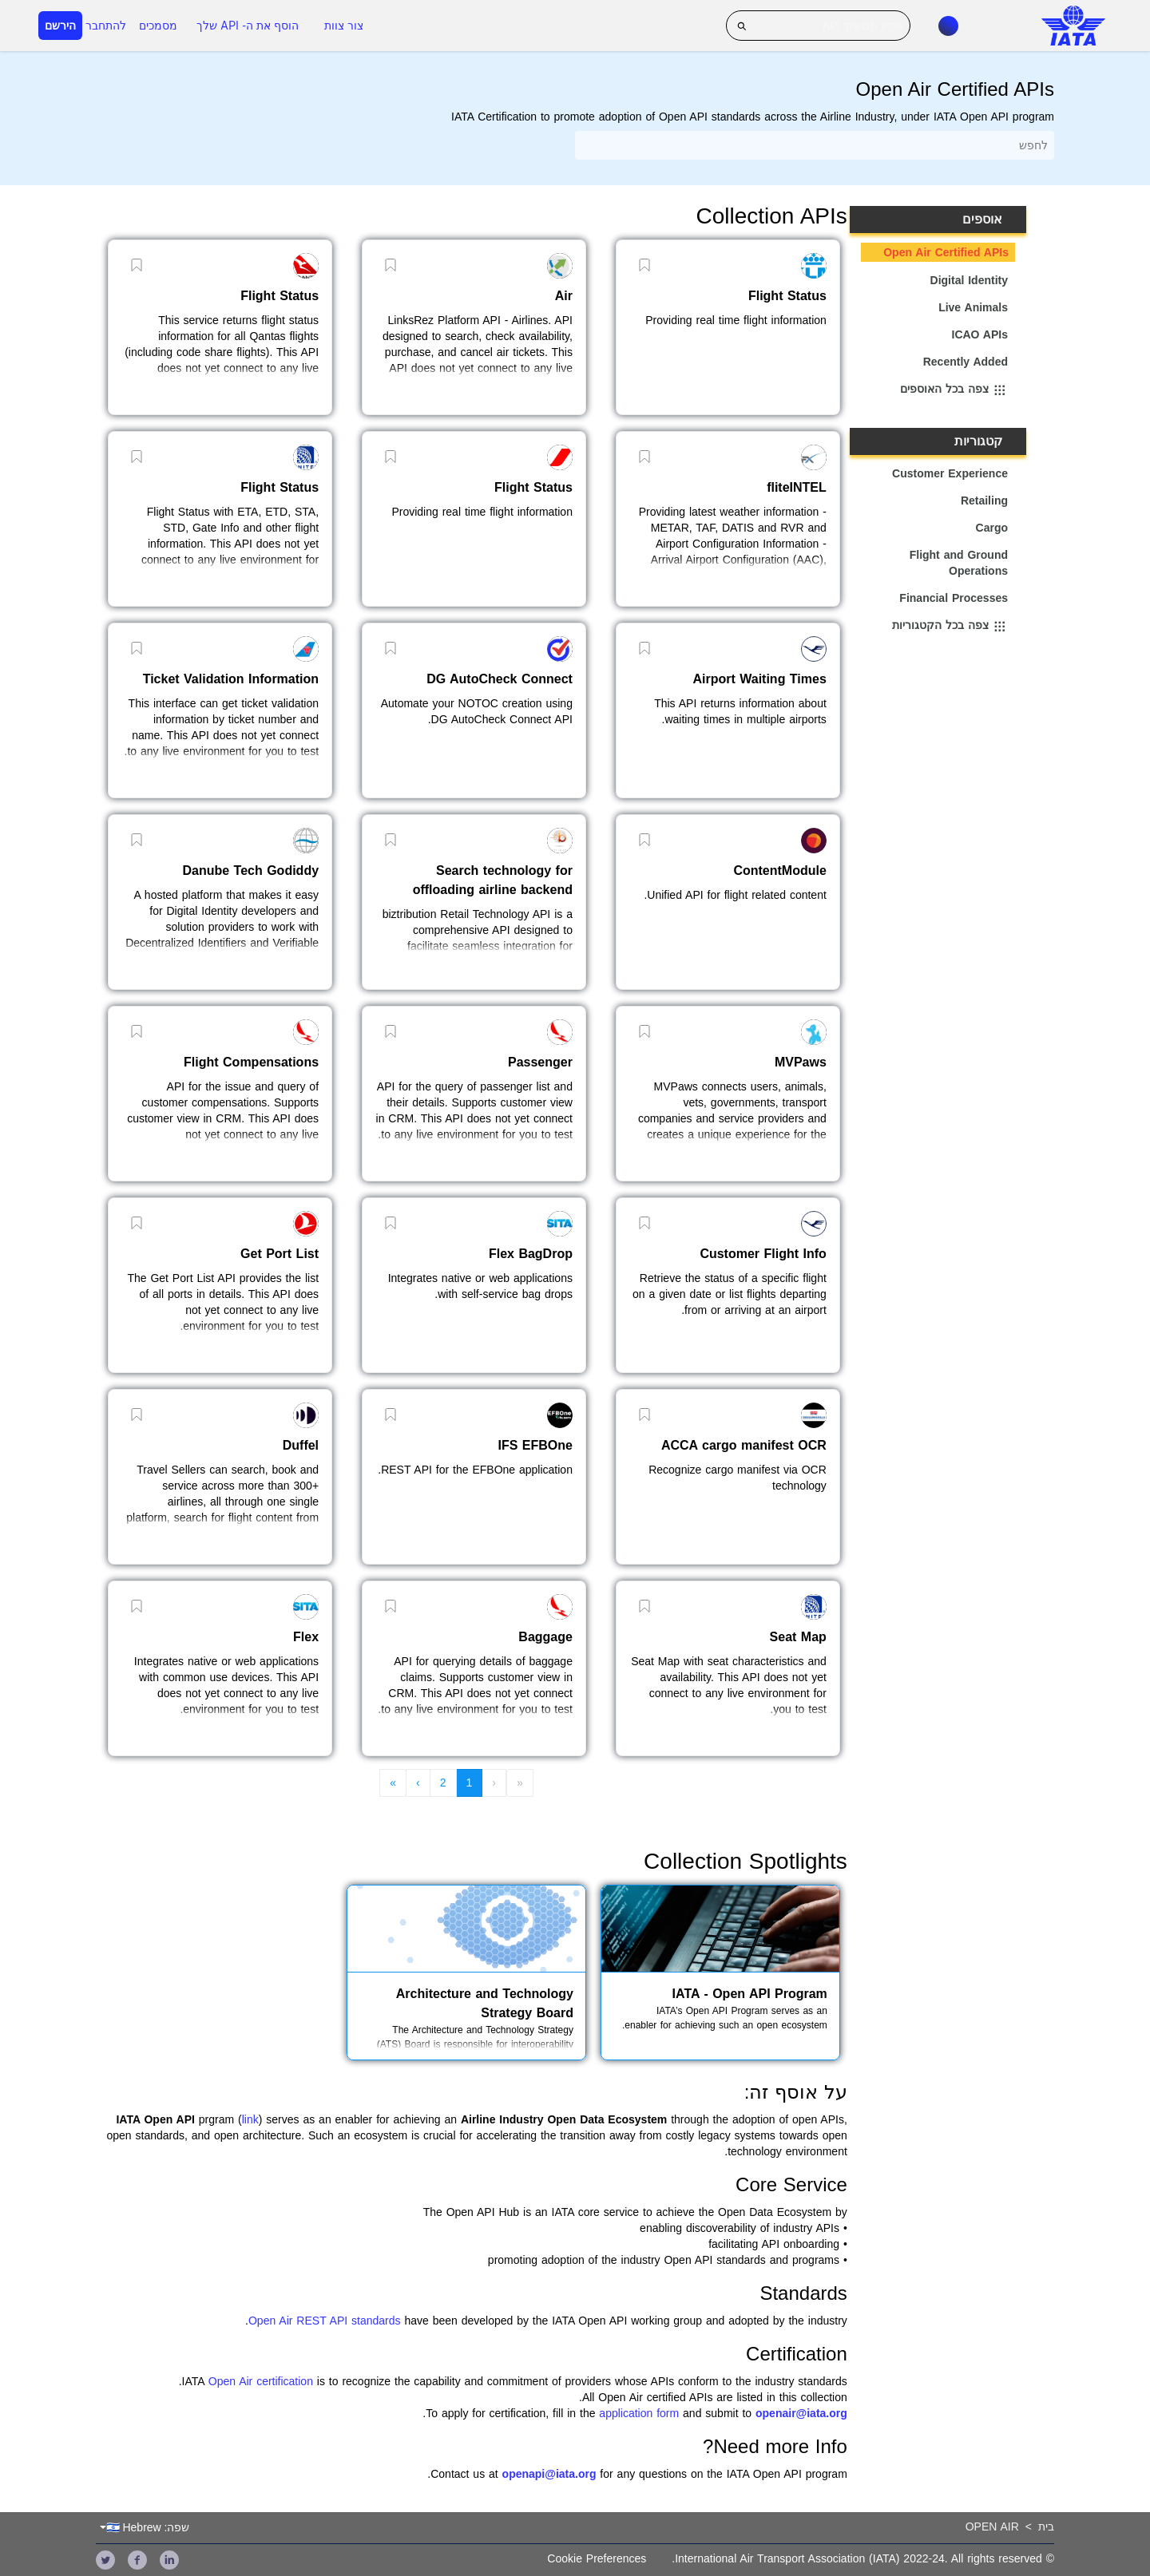  What do you see at coordinates (946, 252) in the screenshot?
I see `Open Air Certified APIs` at bounding box center [946, 252].